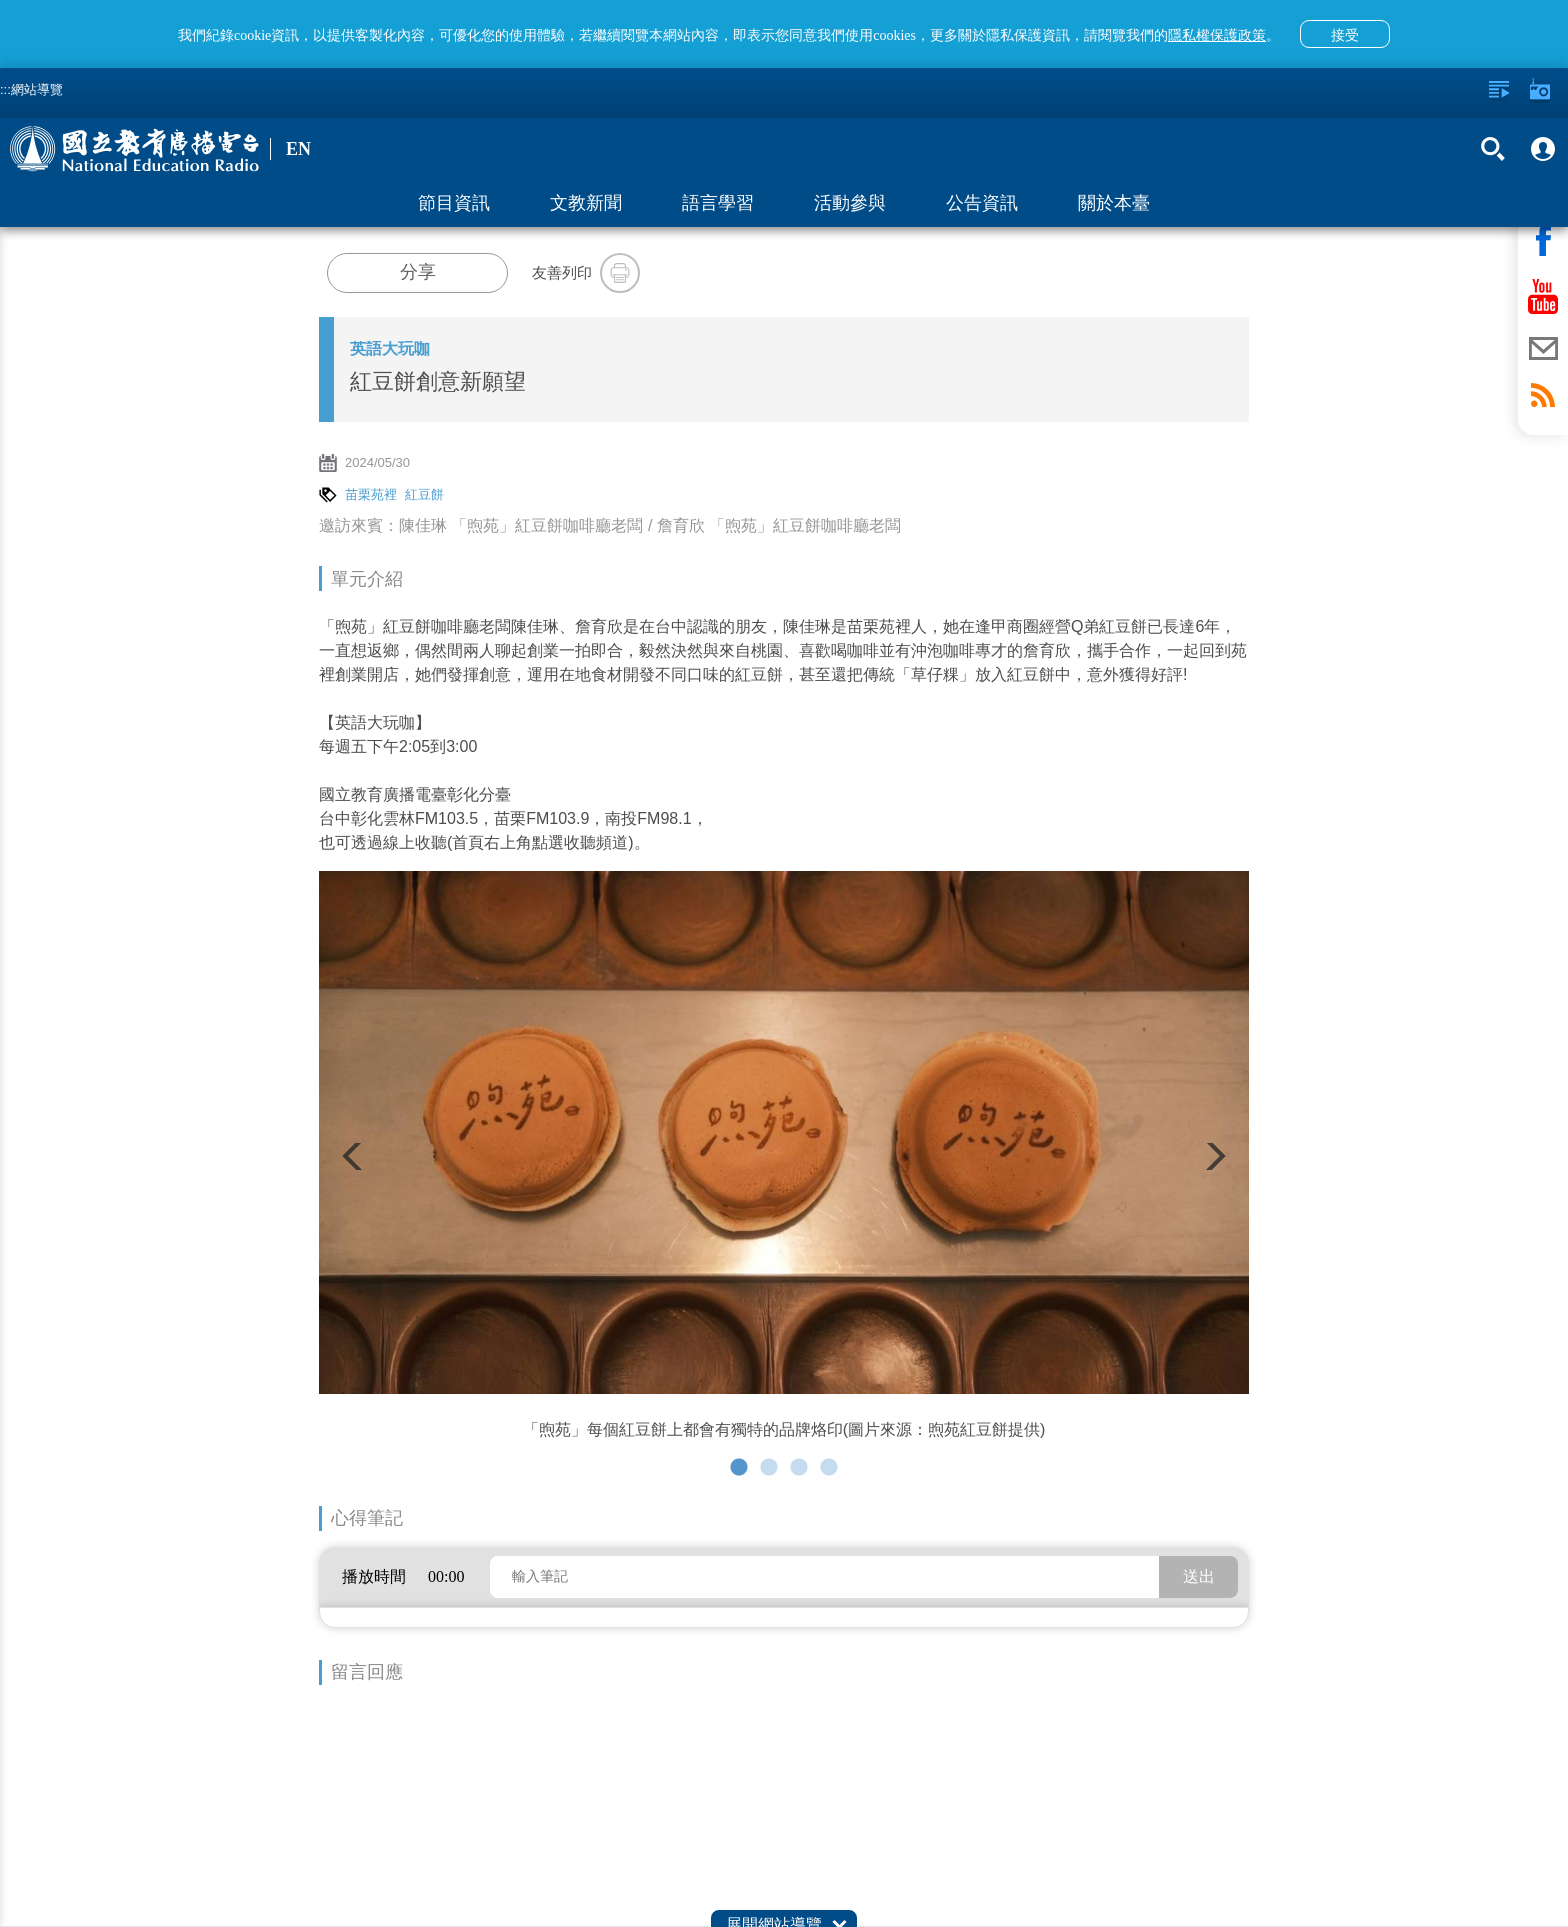 This screenshot has height=1927, width=1568. I want to click on 接受 [button], so click(1345, 35).